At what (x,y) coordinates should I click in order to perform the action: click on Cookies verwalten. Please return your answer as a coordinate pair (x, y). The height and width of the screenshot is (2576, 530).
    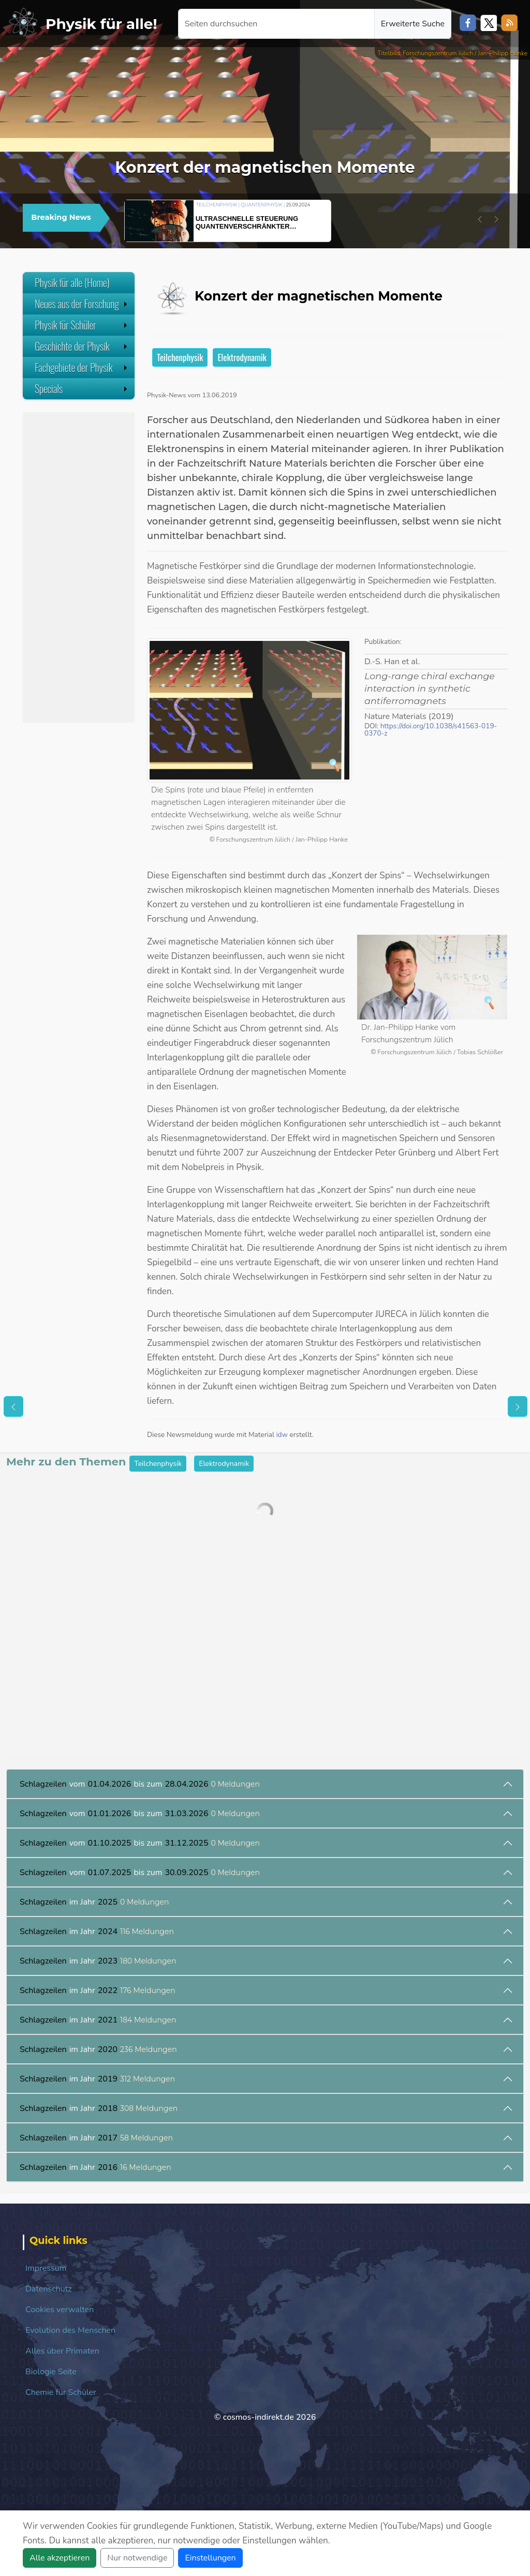
    Looking at the image, I should click on (59, 2309).